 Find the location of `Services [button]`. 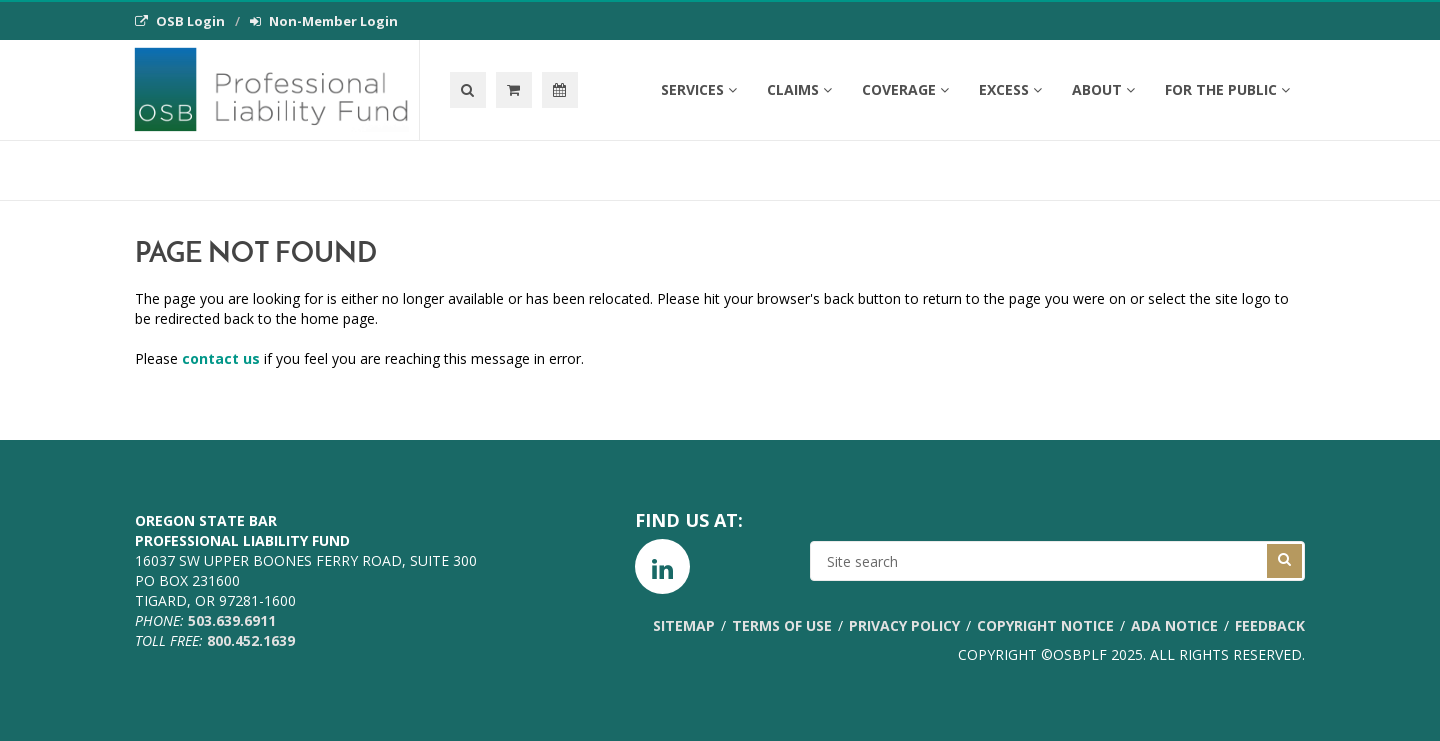

Services [button] is located at coordinates (699, 89).